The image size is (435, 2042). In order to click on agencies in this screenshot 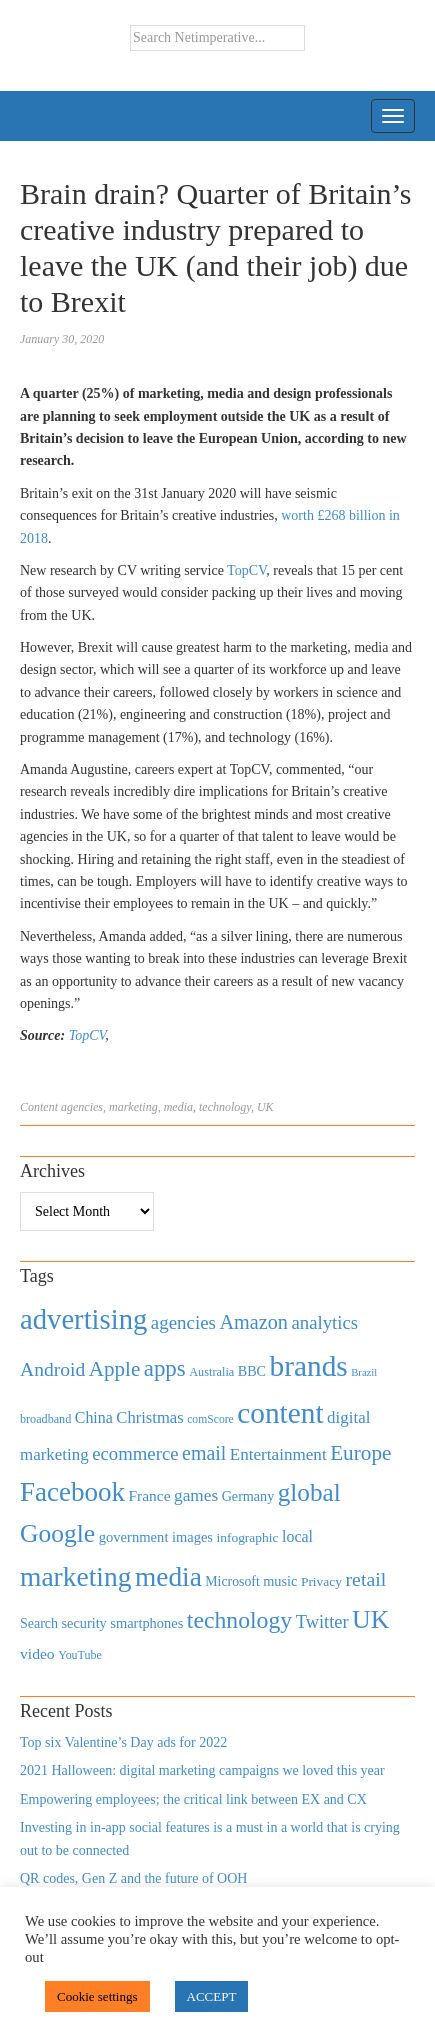, I will do `click(82, 1107)`.